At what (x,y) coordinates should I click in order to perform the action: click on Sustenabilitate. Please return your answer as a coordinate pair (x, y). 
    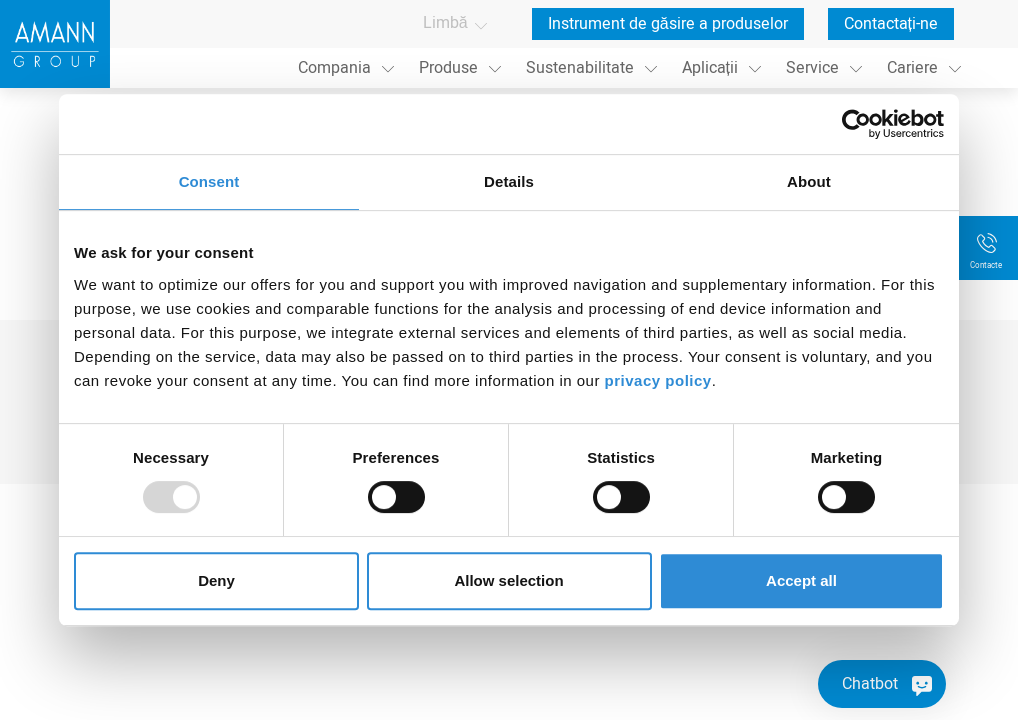
    Looking at the image, I should click on (580, 68).